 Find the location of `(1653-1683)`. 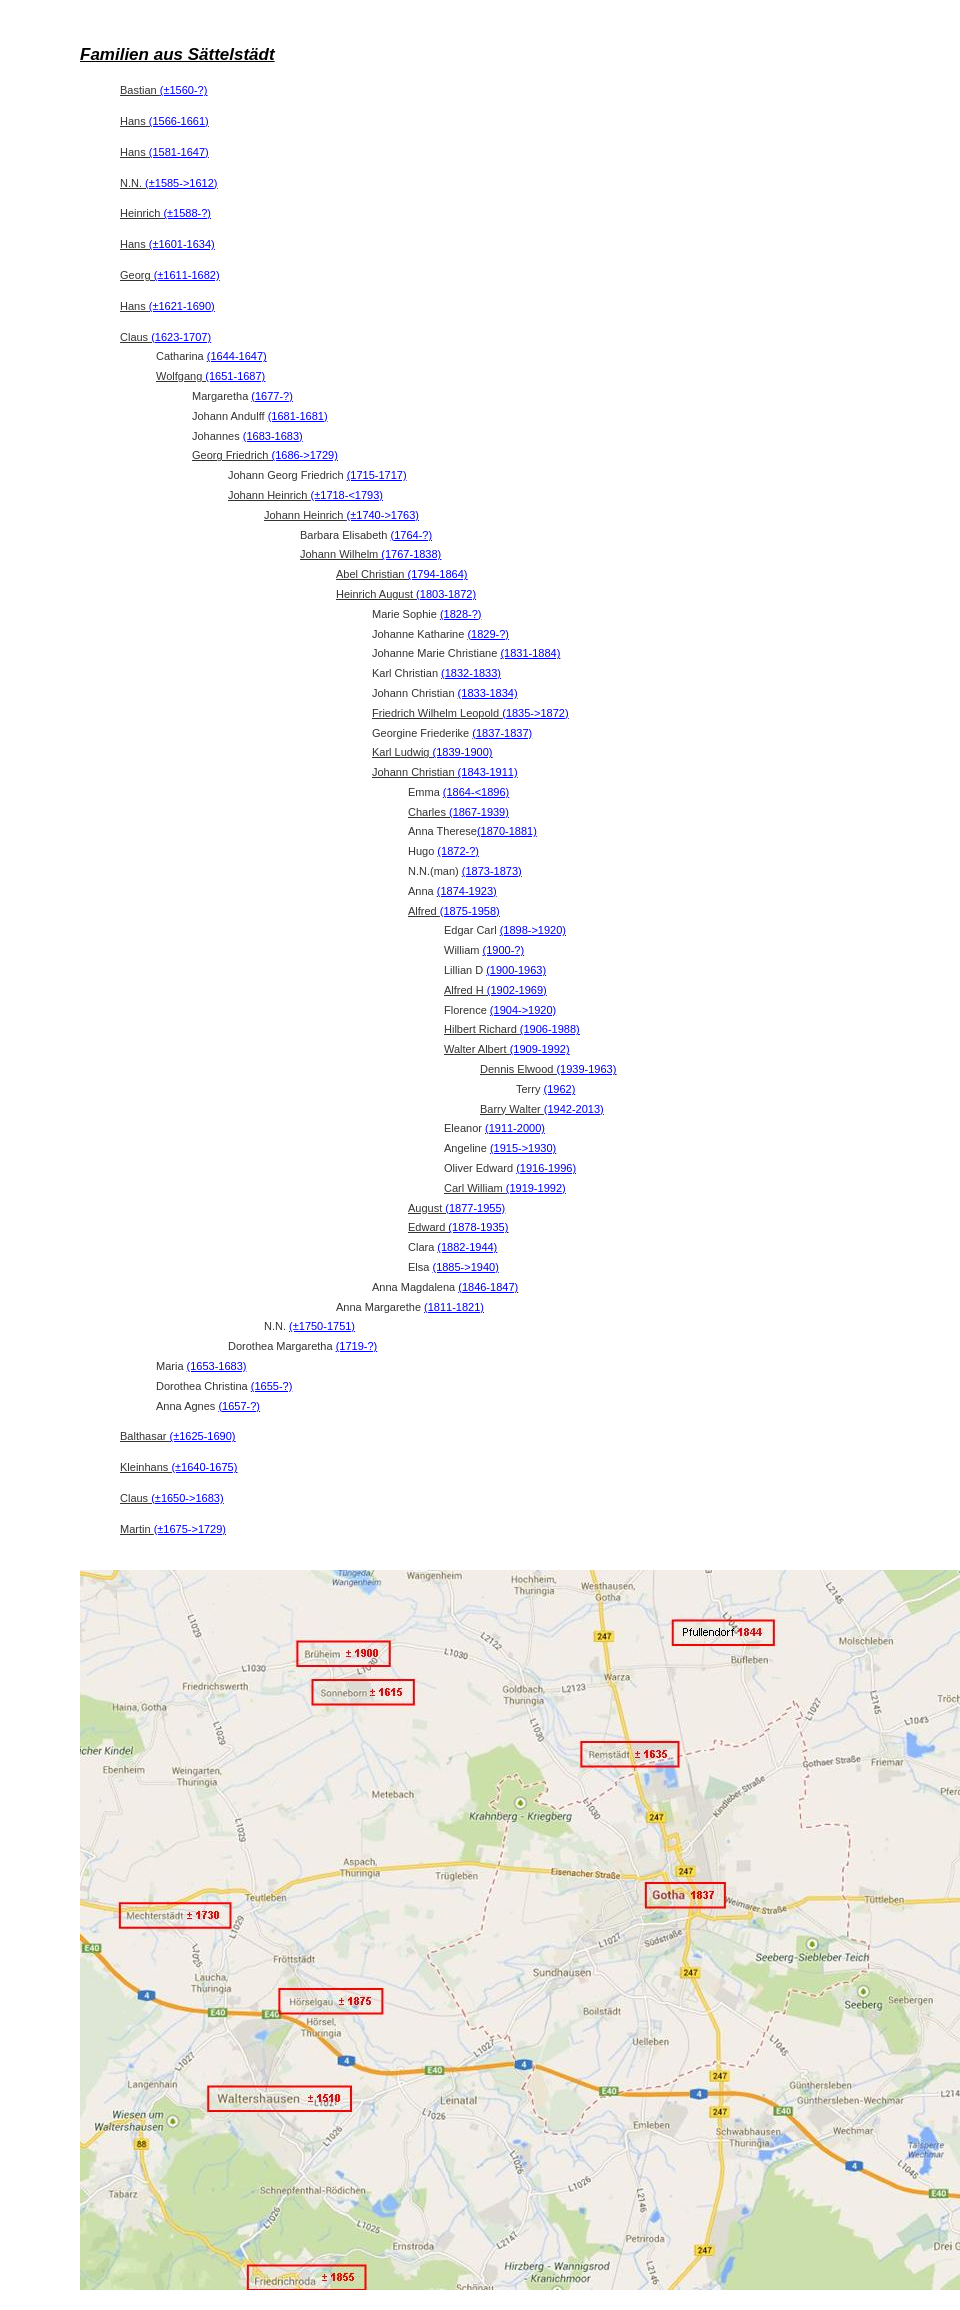

(1653-1683) is located at coordinates (217, 1366).